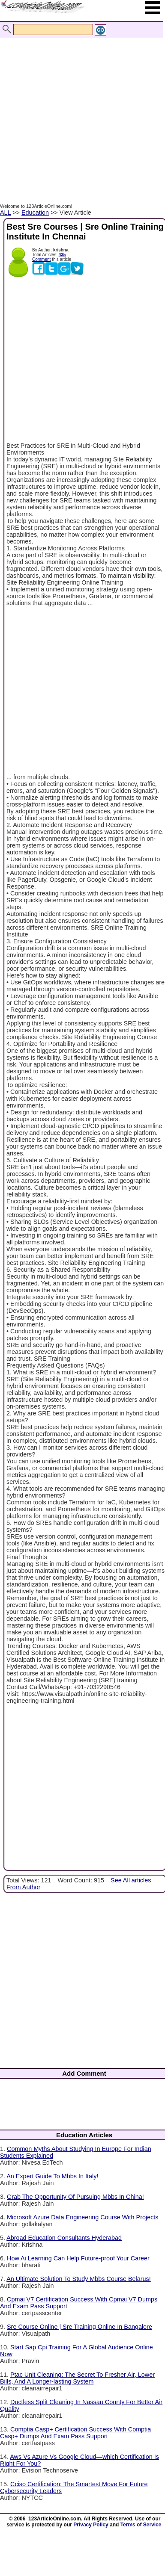 Image resolution: width=165 pixels, height=2576 pixels. What do you see at coordinates (78, 2258) in the screenshot?
I see `How Ai Learning Can Help Future-proof Your Career` at bounding box center [78, 2258].